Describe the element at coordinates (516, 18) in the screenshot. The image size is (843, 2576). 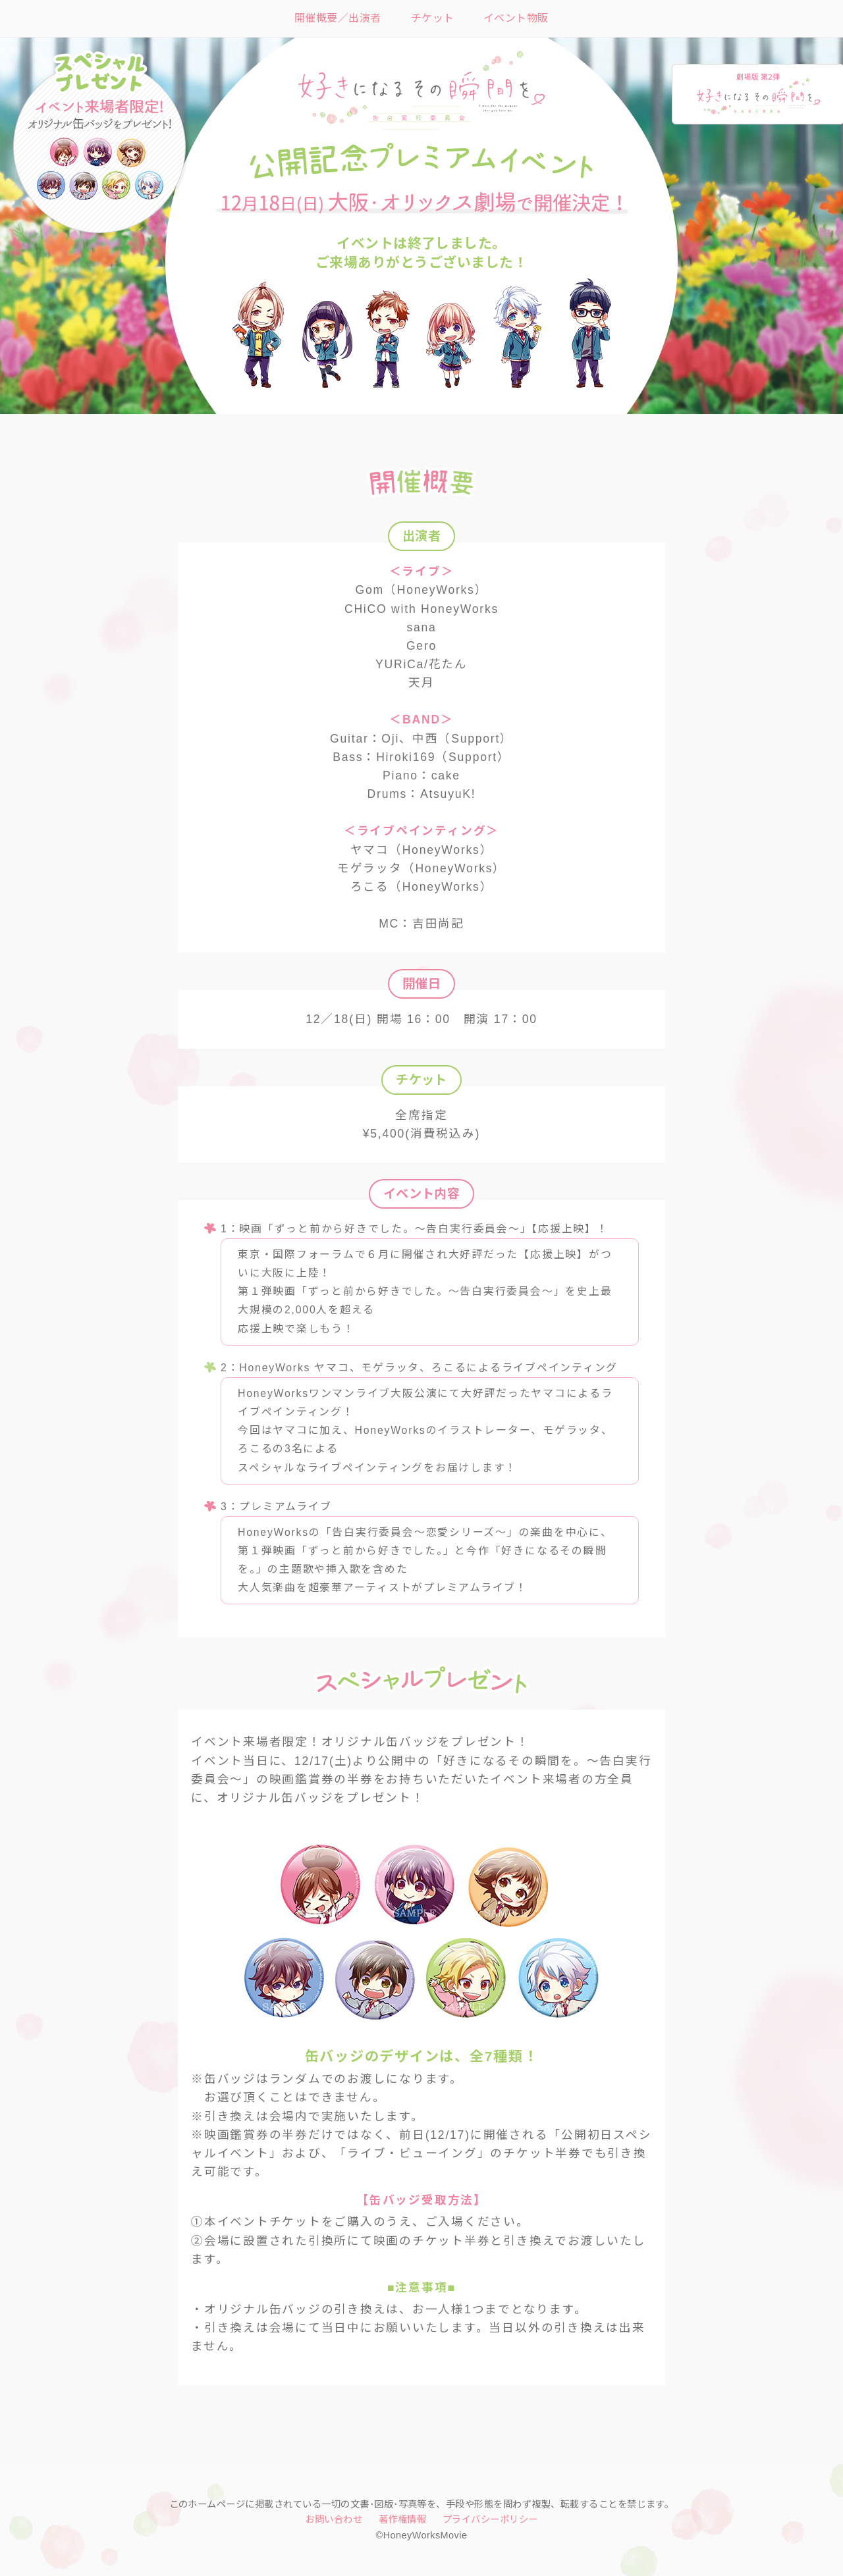
I see `イベント物販` at that location.